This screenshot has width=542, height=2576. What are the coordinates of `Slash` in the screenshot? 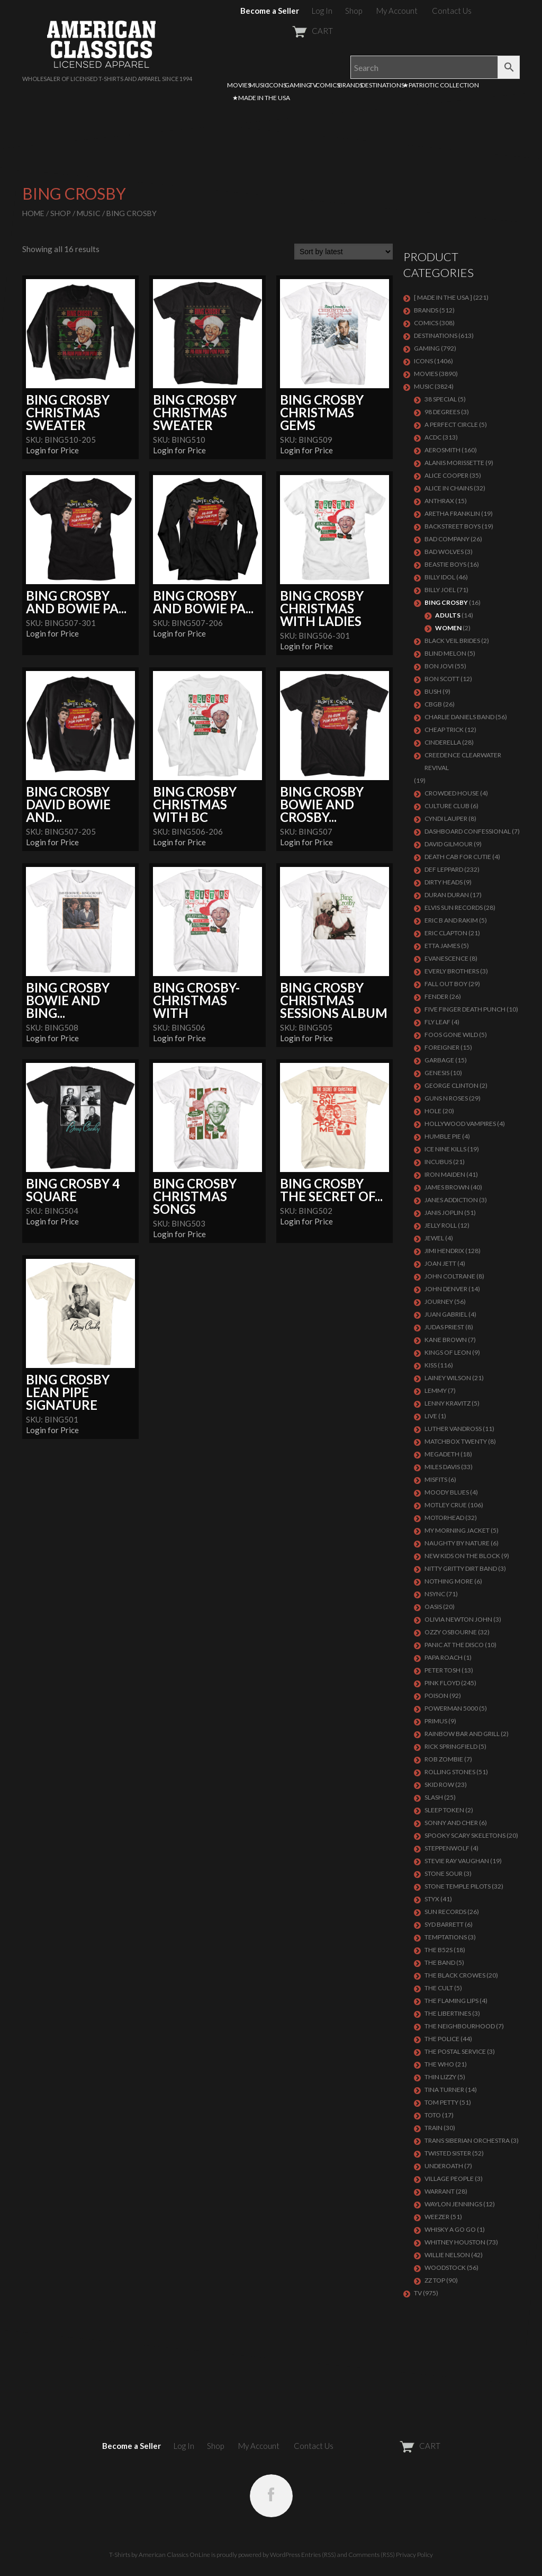 It's located at (433, 1797).